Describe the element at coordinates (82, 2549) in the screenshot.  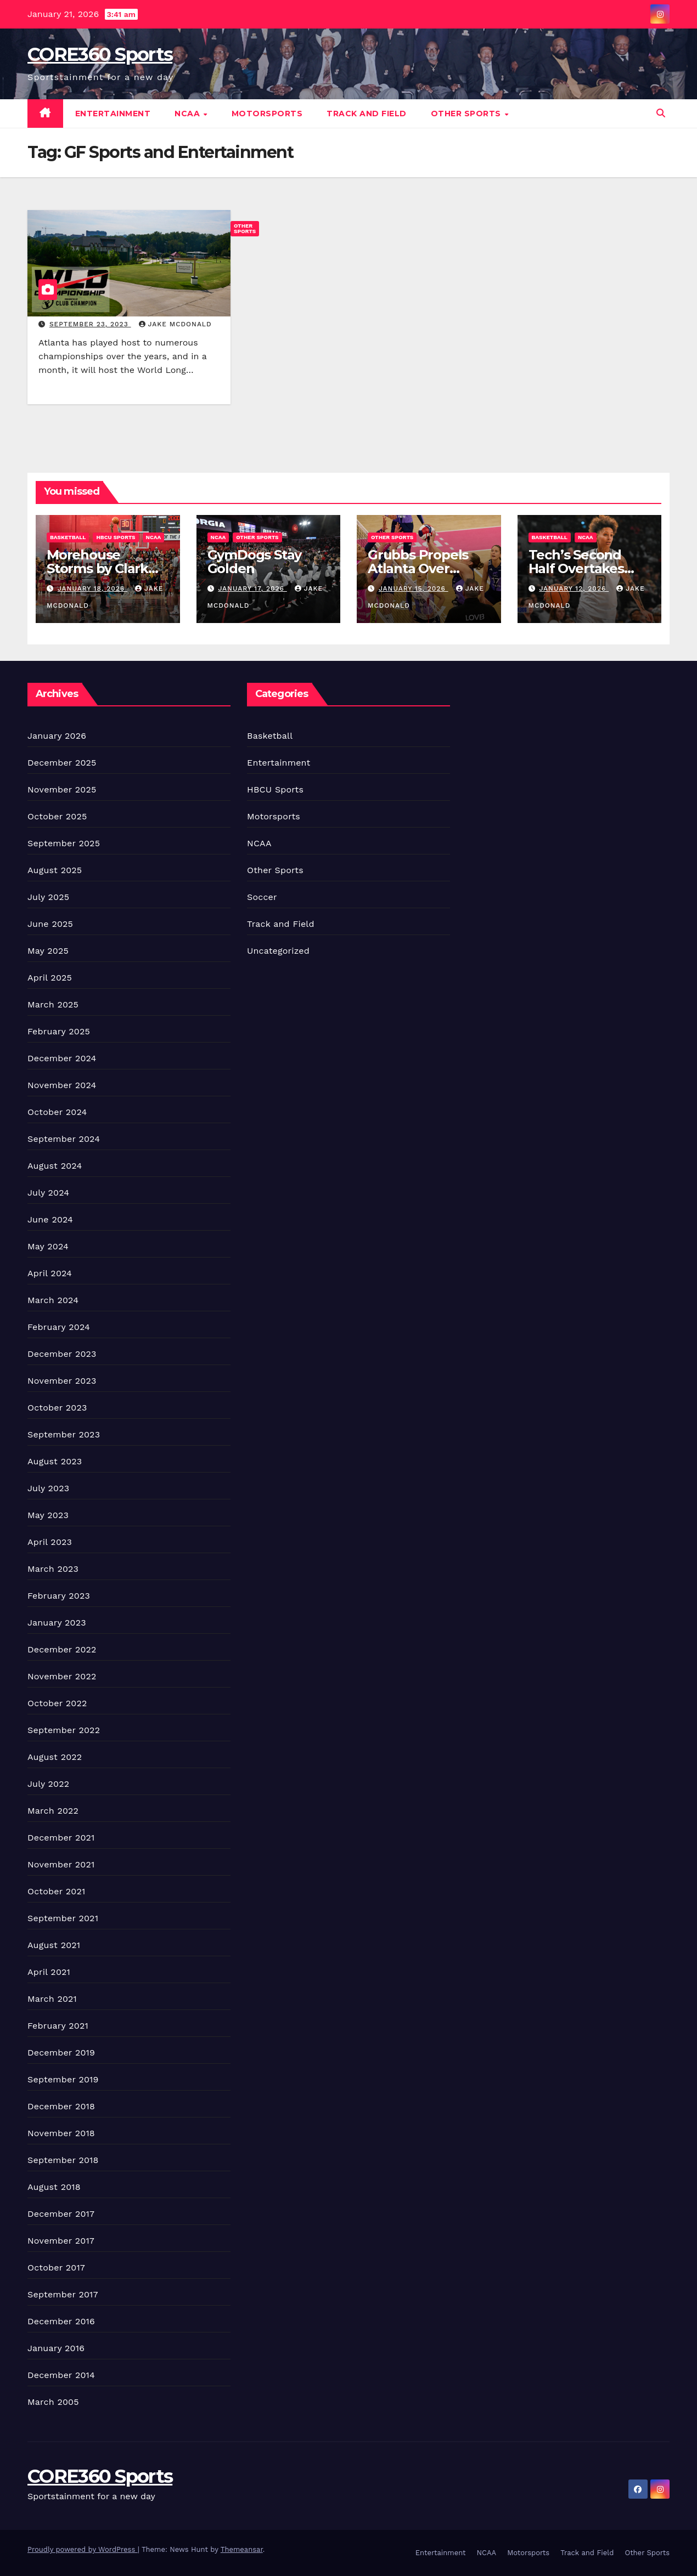
I see `Proudly powered by WordPress` at that location.